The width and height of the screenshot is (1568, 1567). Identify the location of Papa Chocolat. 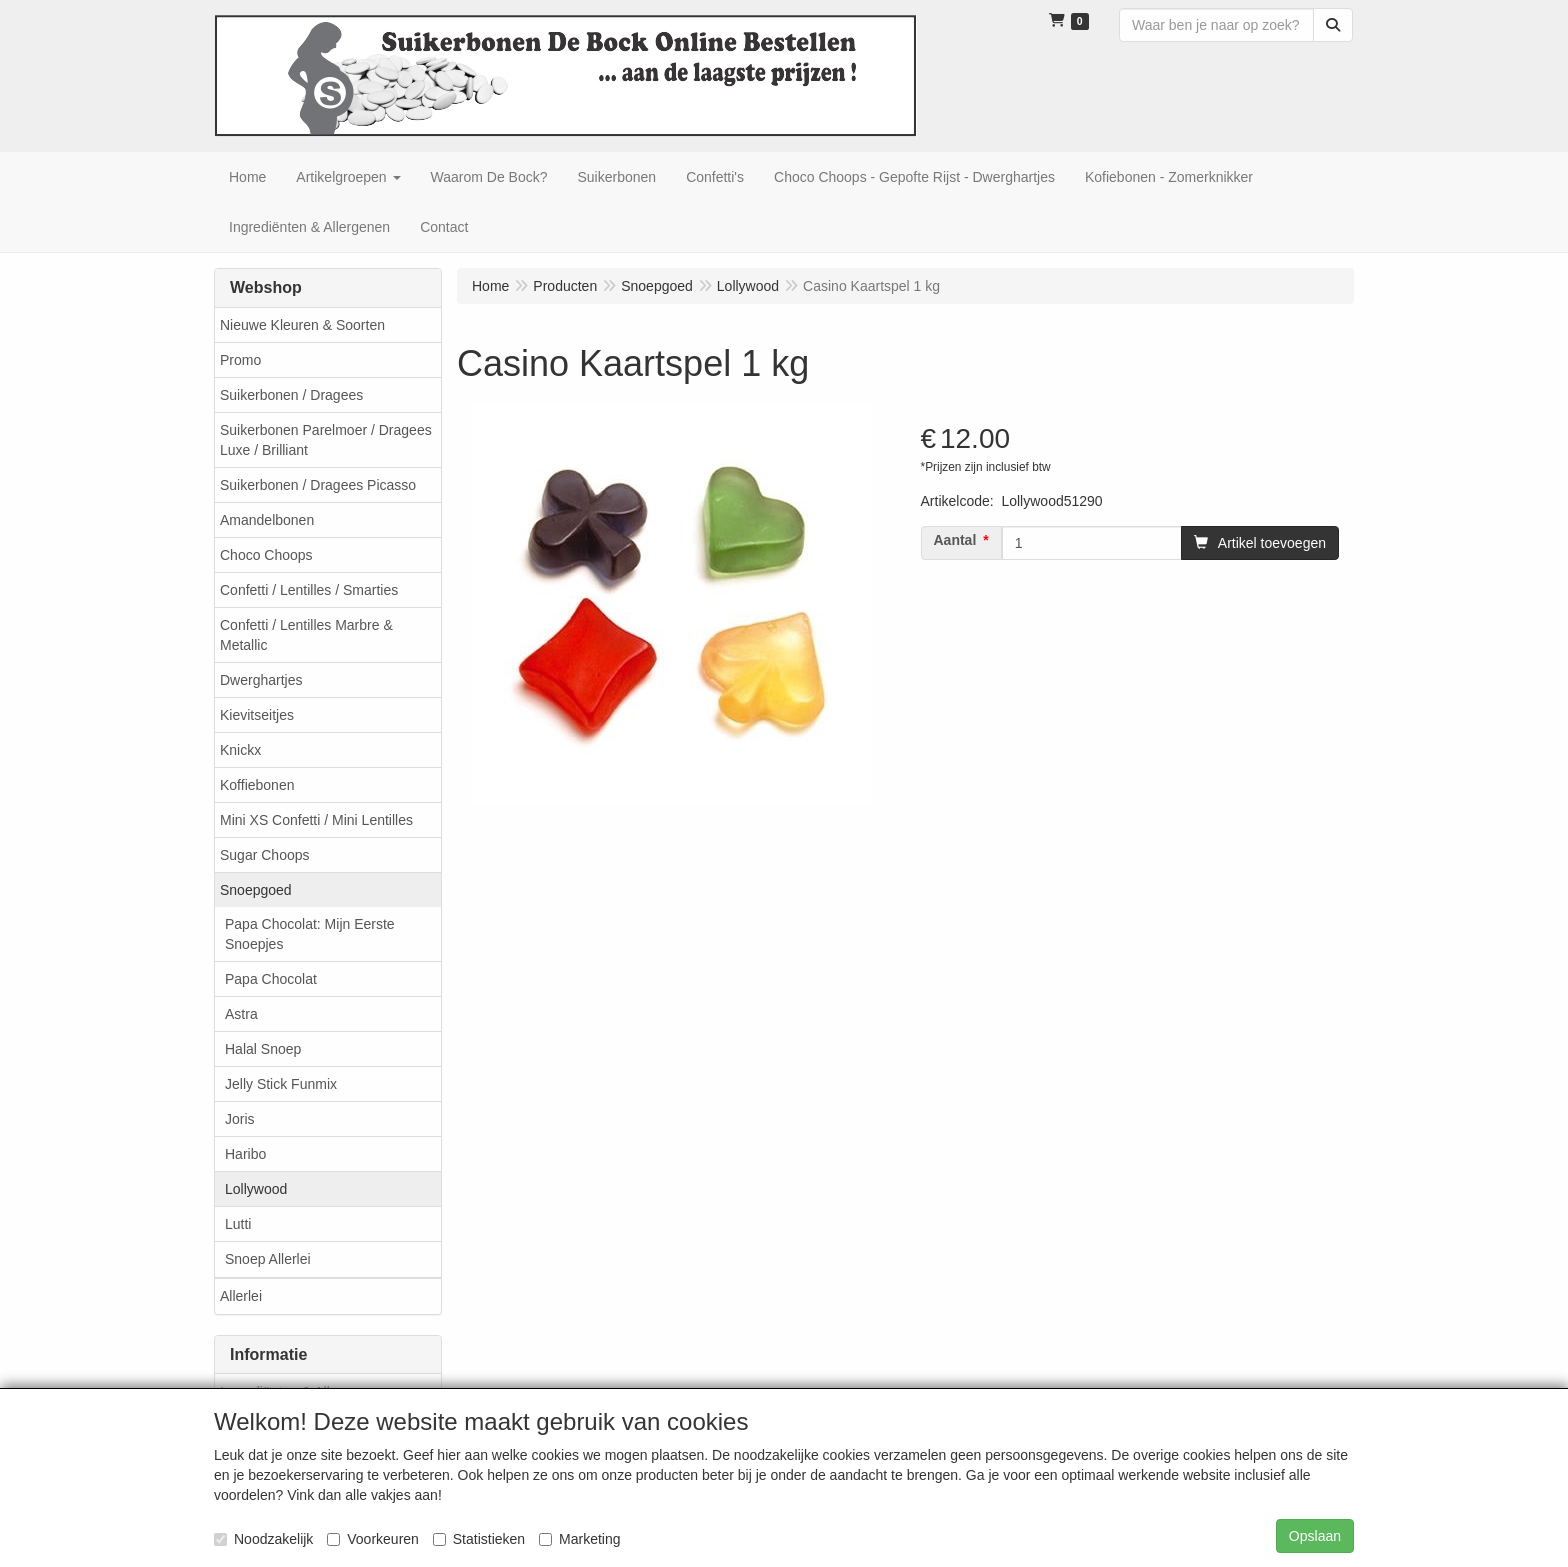
(271, 979).